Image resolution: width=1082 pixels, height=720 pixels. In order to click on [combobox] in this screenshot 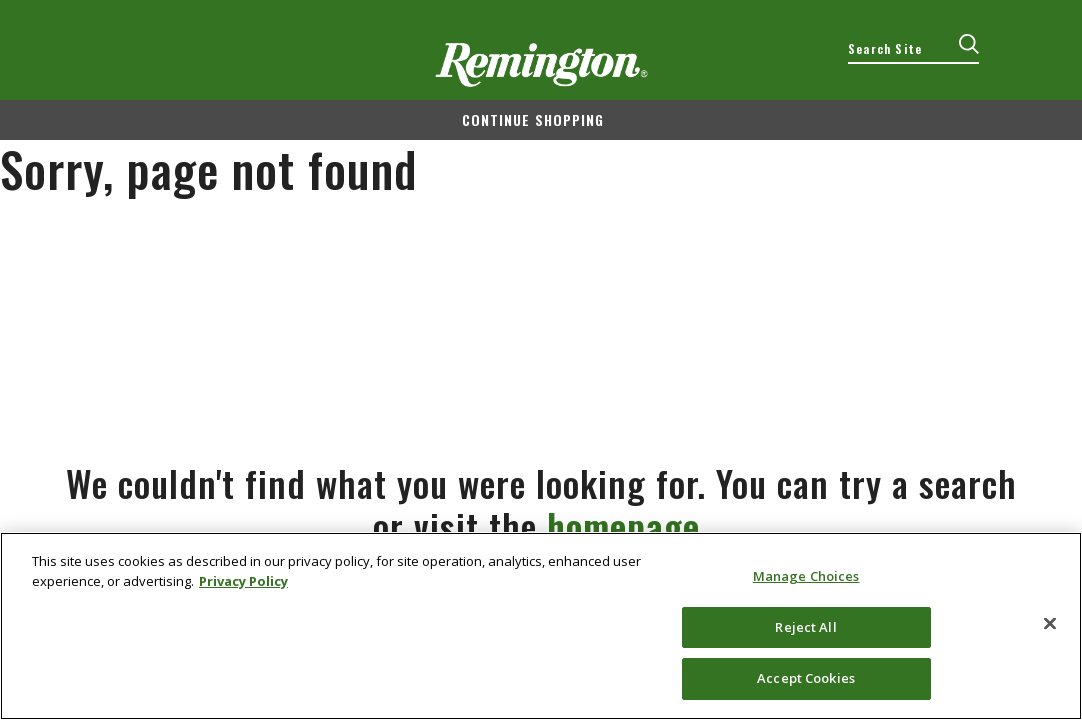, I will do `click(913, 49)`.